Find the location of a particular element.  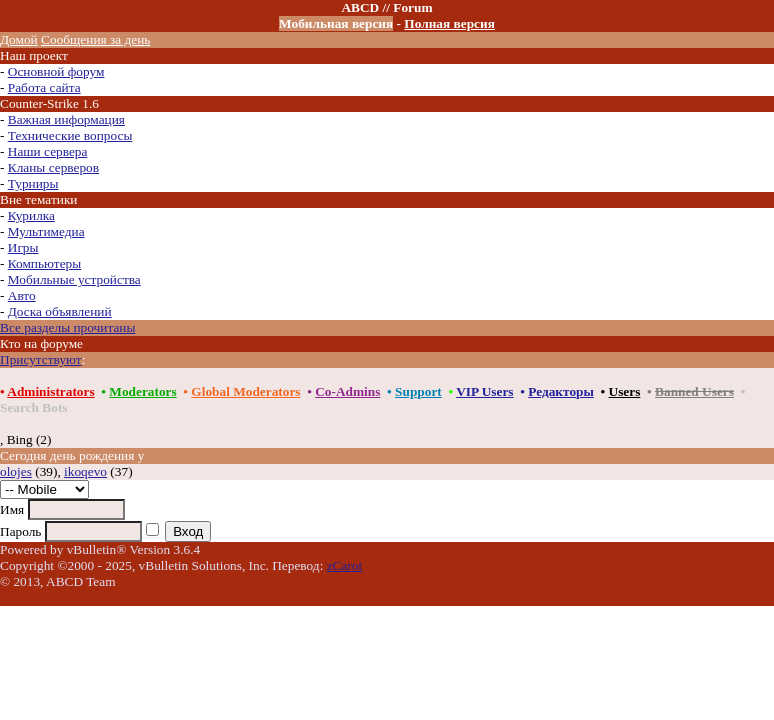

Полная версия is located at coordinates (449, 23).